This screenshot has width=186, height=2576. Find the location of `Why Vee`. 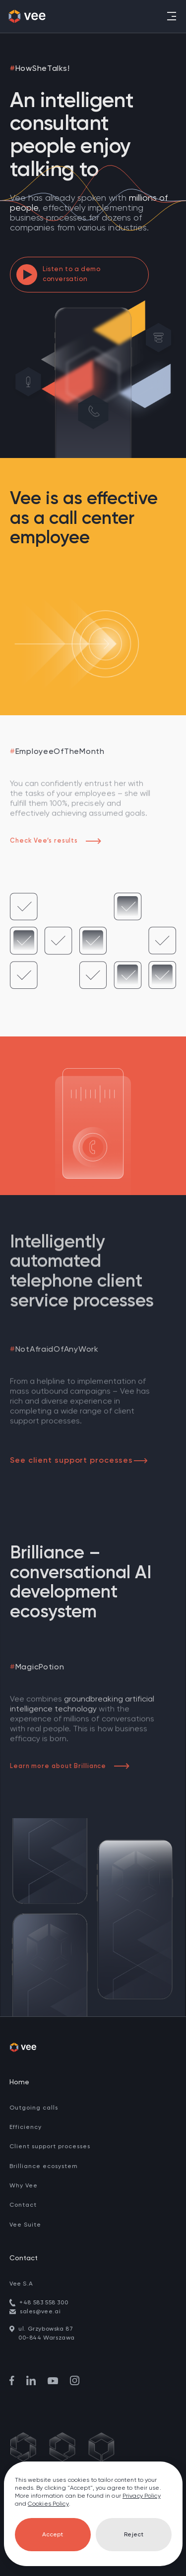

Why Vee is located at coordinates (23, 2186).